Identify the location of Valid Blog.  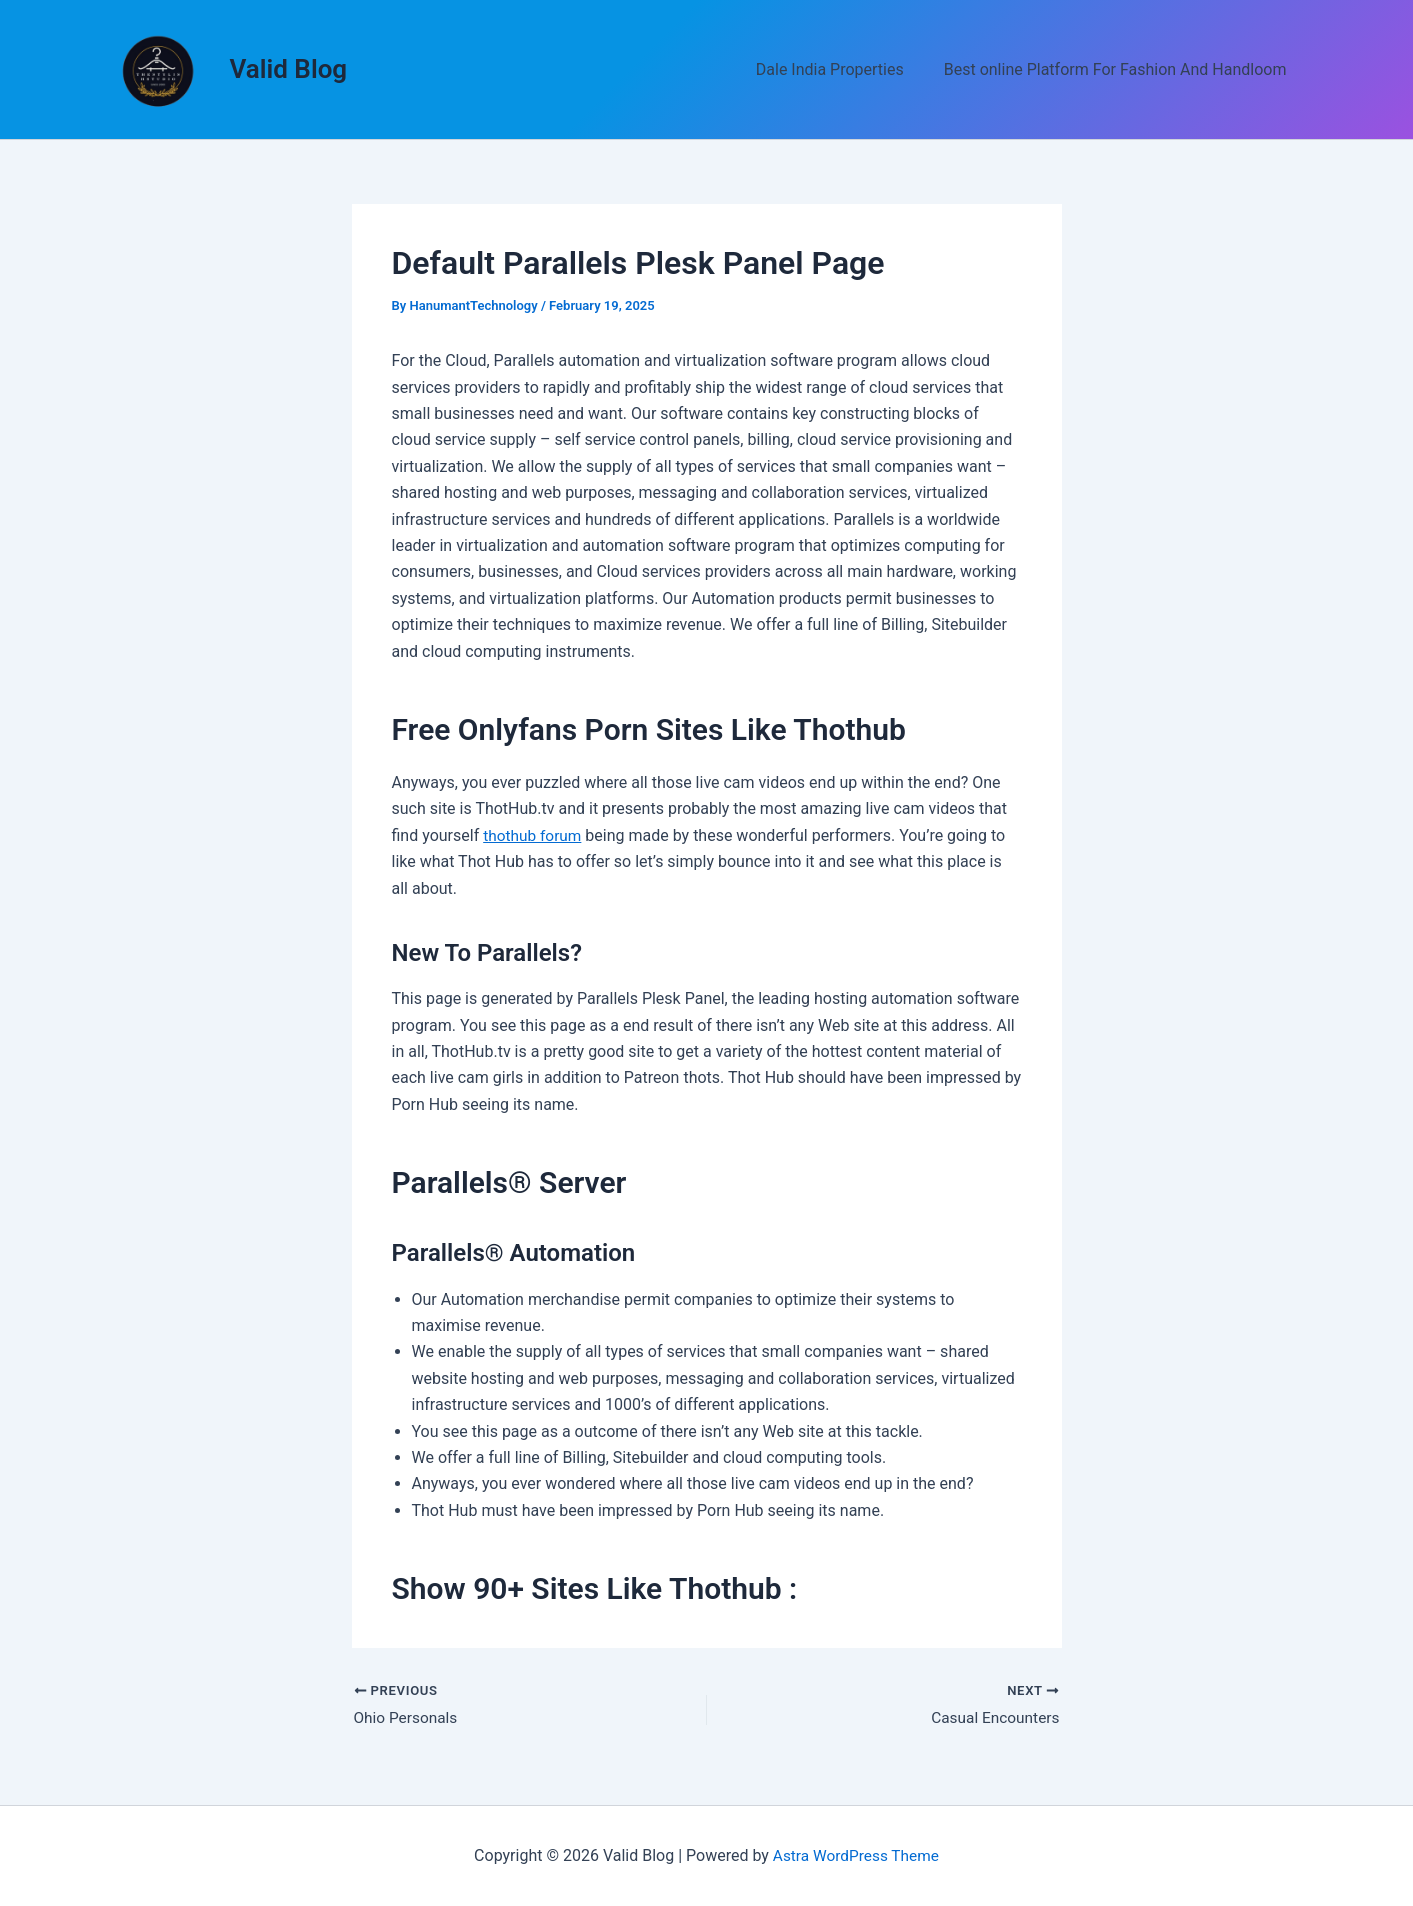
(289, 69).